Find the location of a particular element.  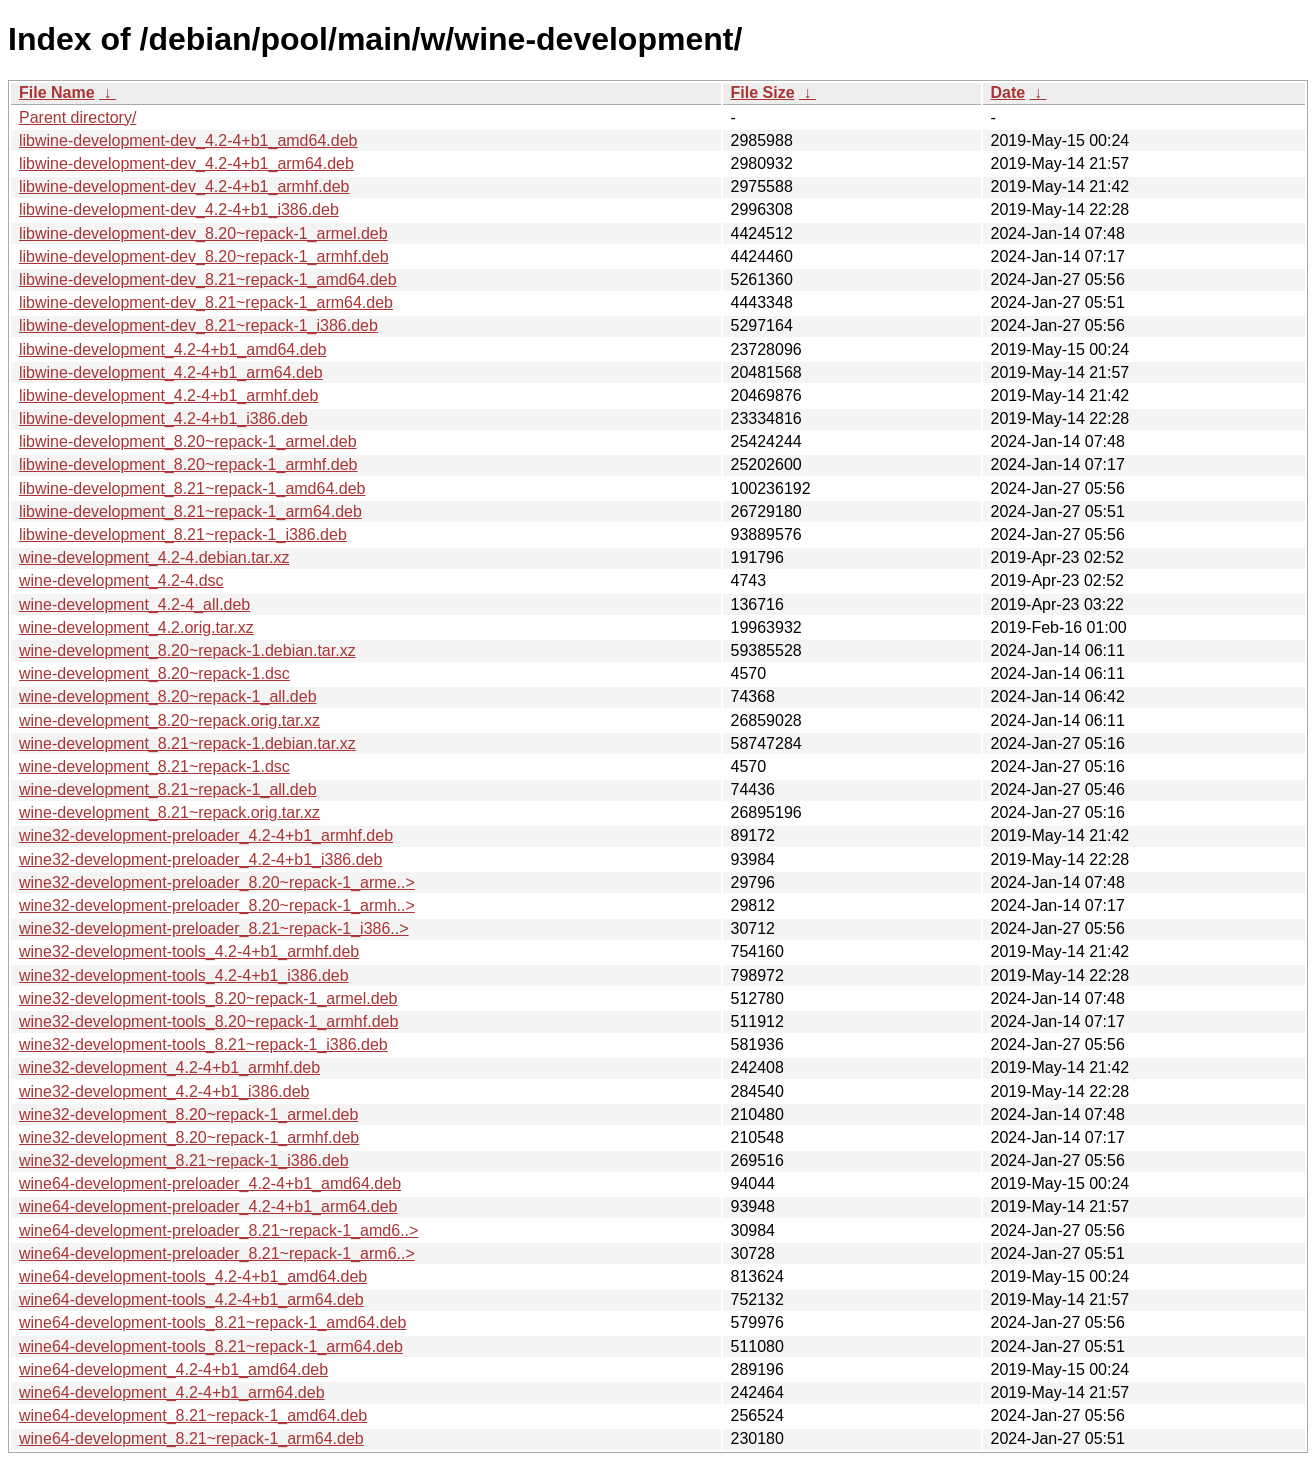

wine64-development_4.2-4+b1_arm64.deb is located at coordinates (172, 1392).